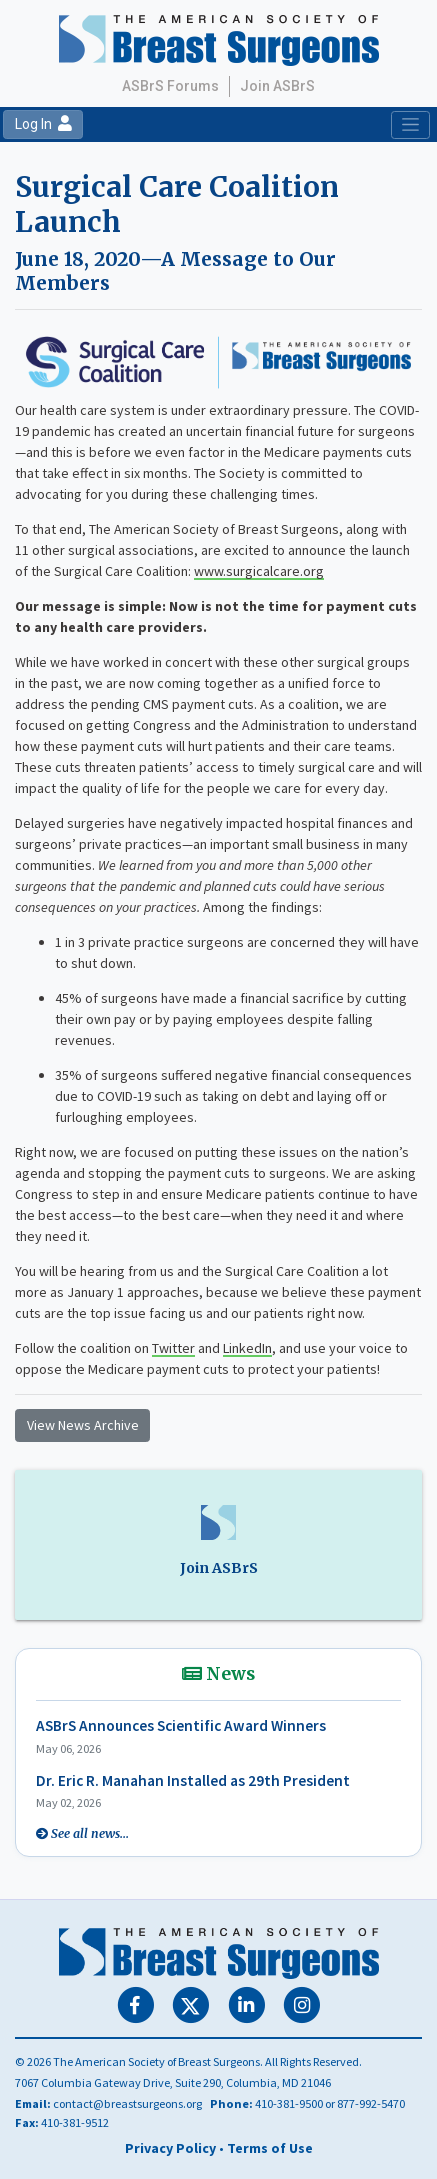 The image size is (437, 2179). What do you see at coordinates (270, 2148) in the screenshot?
I see `Terms of Use` at bounding box center [270, 2148].